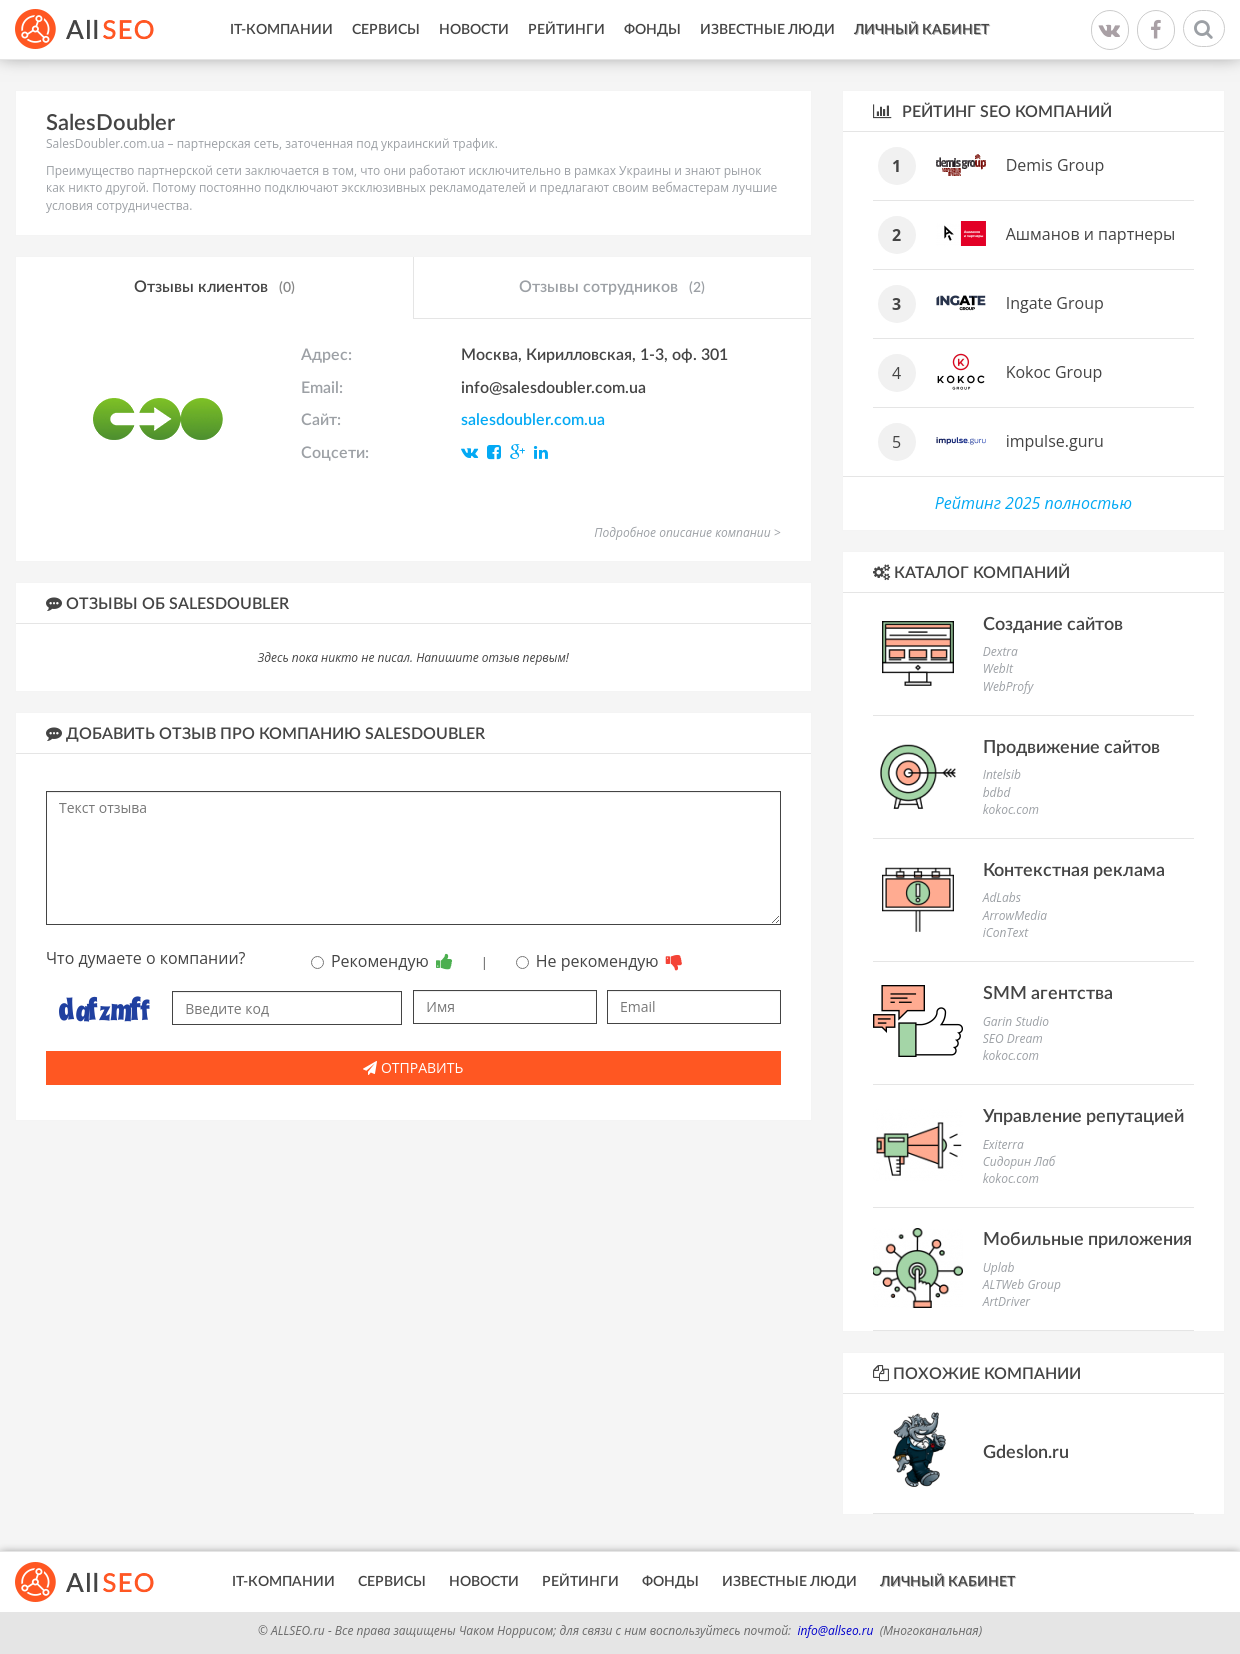  What do you see at coordinates (612, 288) in the screenshot?
I see `Отзывы сотрудников` at bounding box center [612, 288].